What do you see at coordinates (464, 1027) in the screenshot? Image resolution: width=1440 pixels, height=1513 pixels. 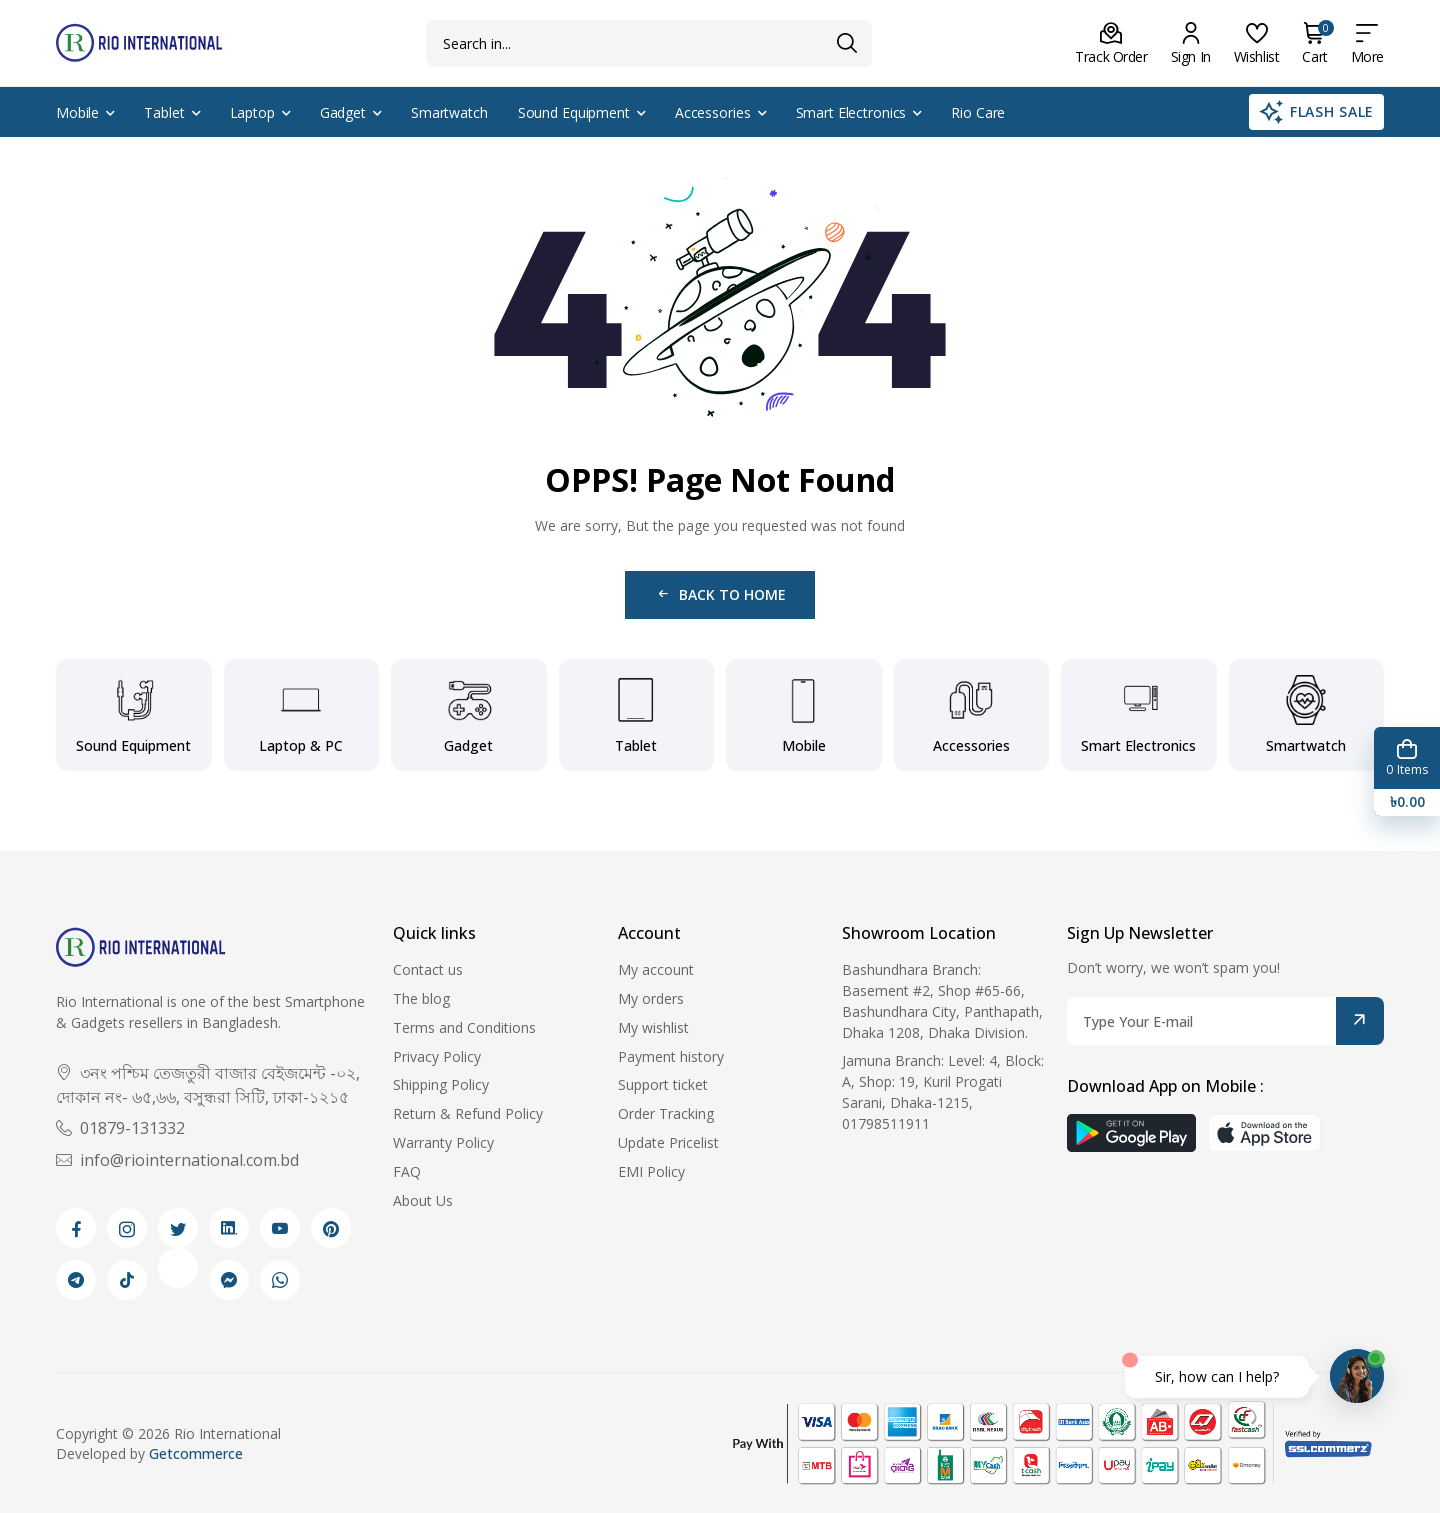 I see `Terms and Conditions` at bounding box center [464, 1027].